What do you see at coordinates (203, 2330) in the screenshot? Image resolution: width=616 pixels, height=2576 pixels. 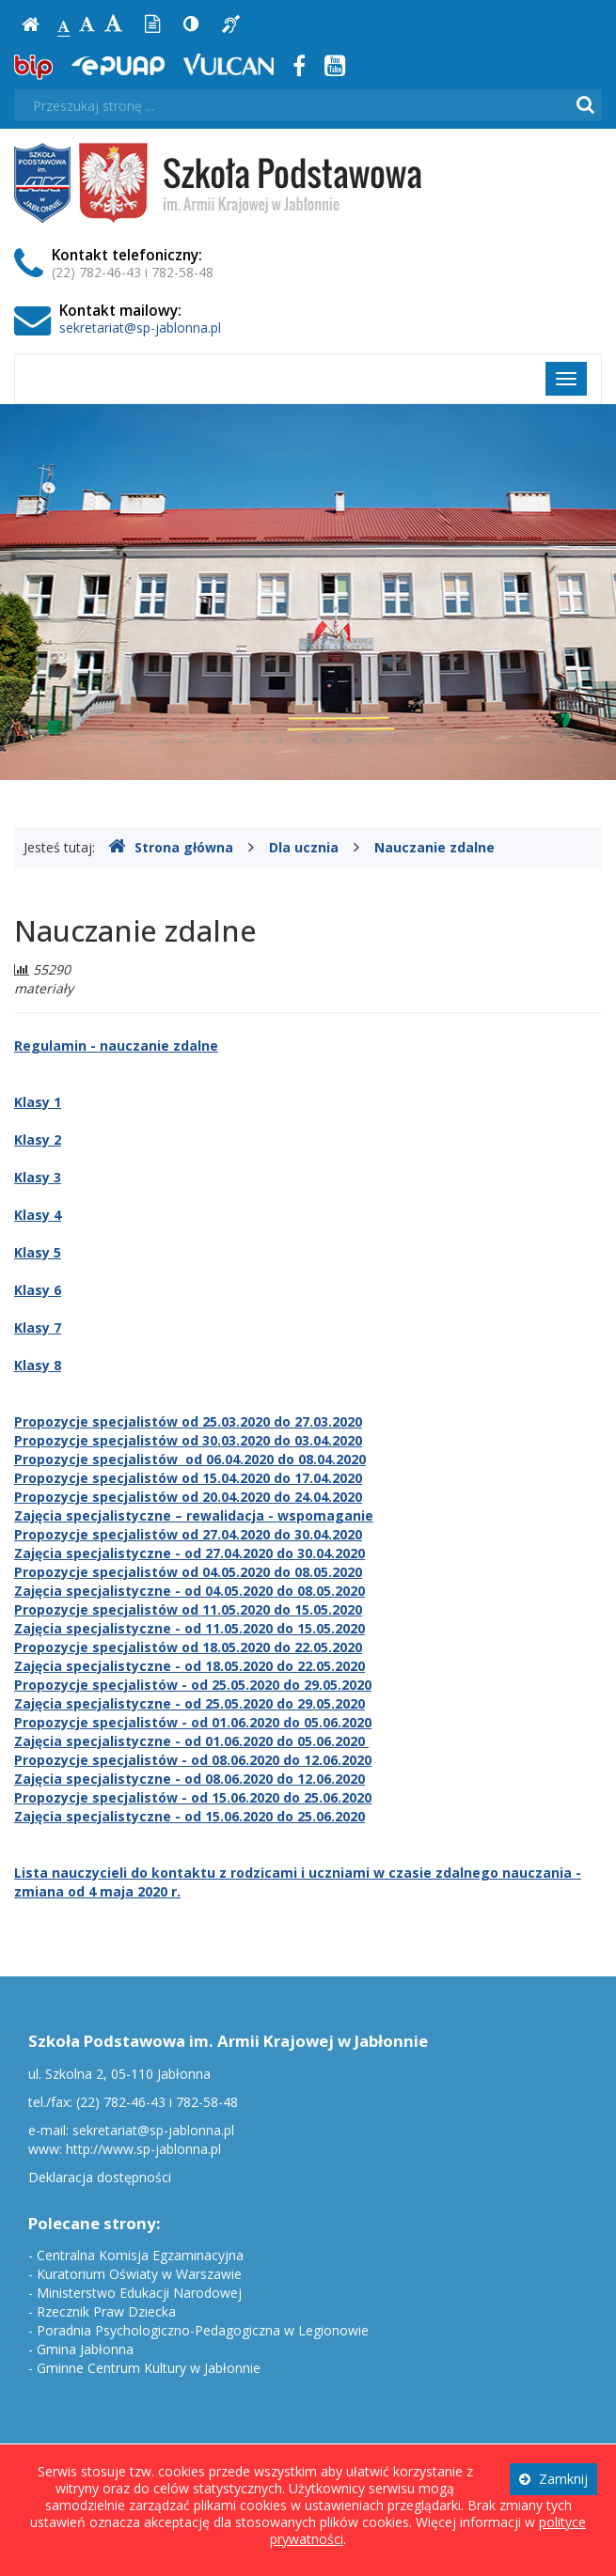 I see `Poradnia Psychologiczno-Pedagogiczna w Legionowie` at bounding box center [203, 2330].